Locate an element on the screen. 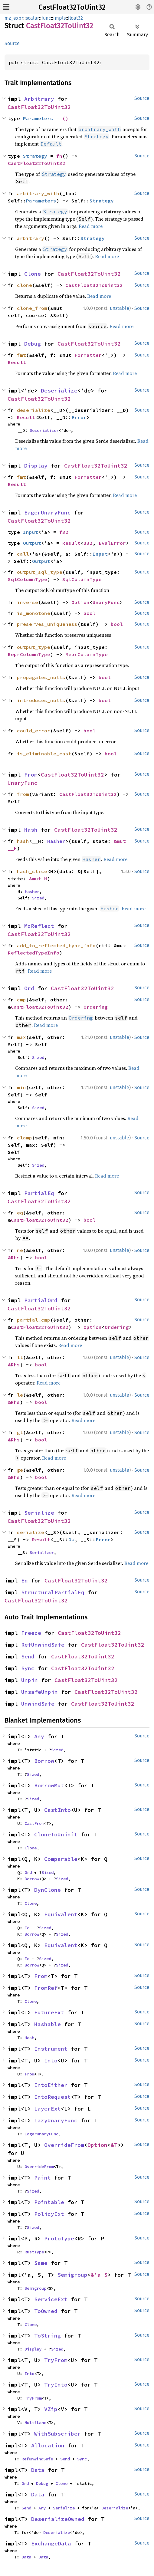 The width and height of the screenshot is (154, 2576). impls is located at coordinates (59, 18).